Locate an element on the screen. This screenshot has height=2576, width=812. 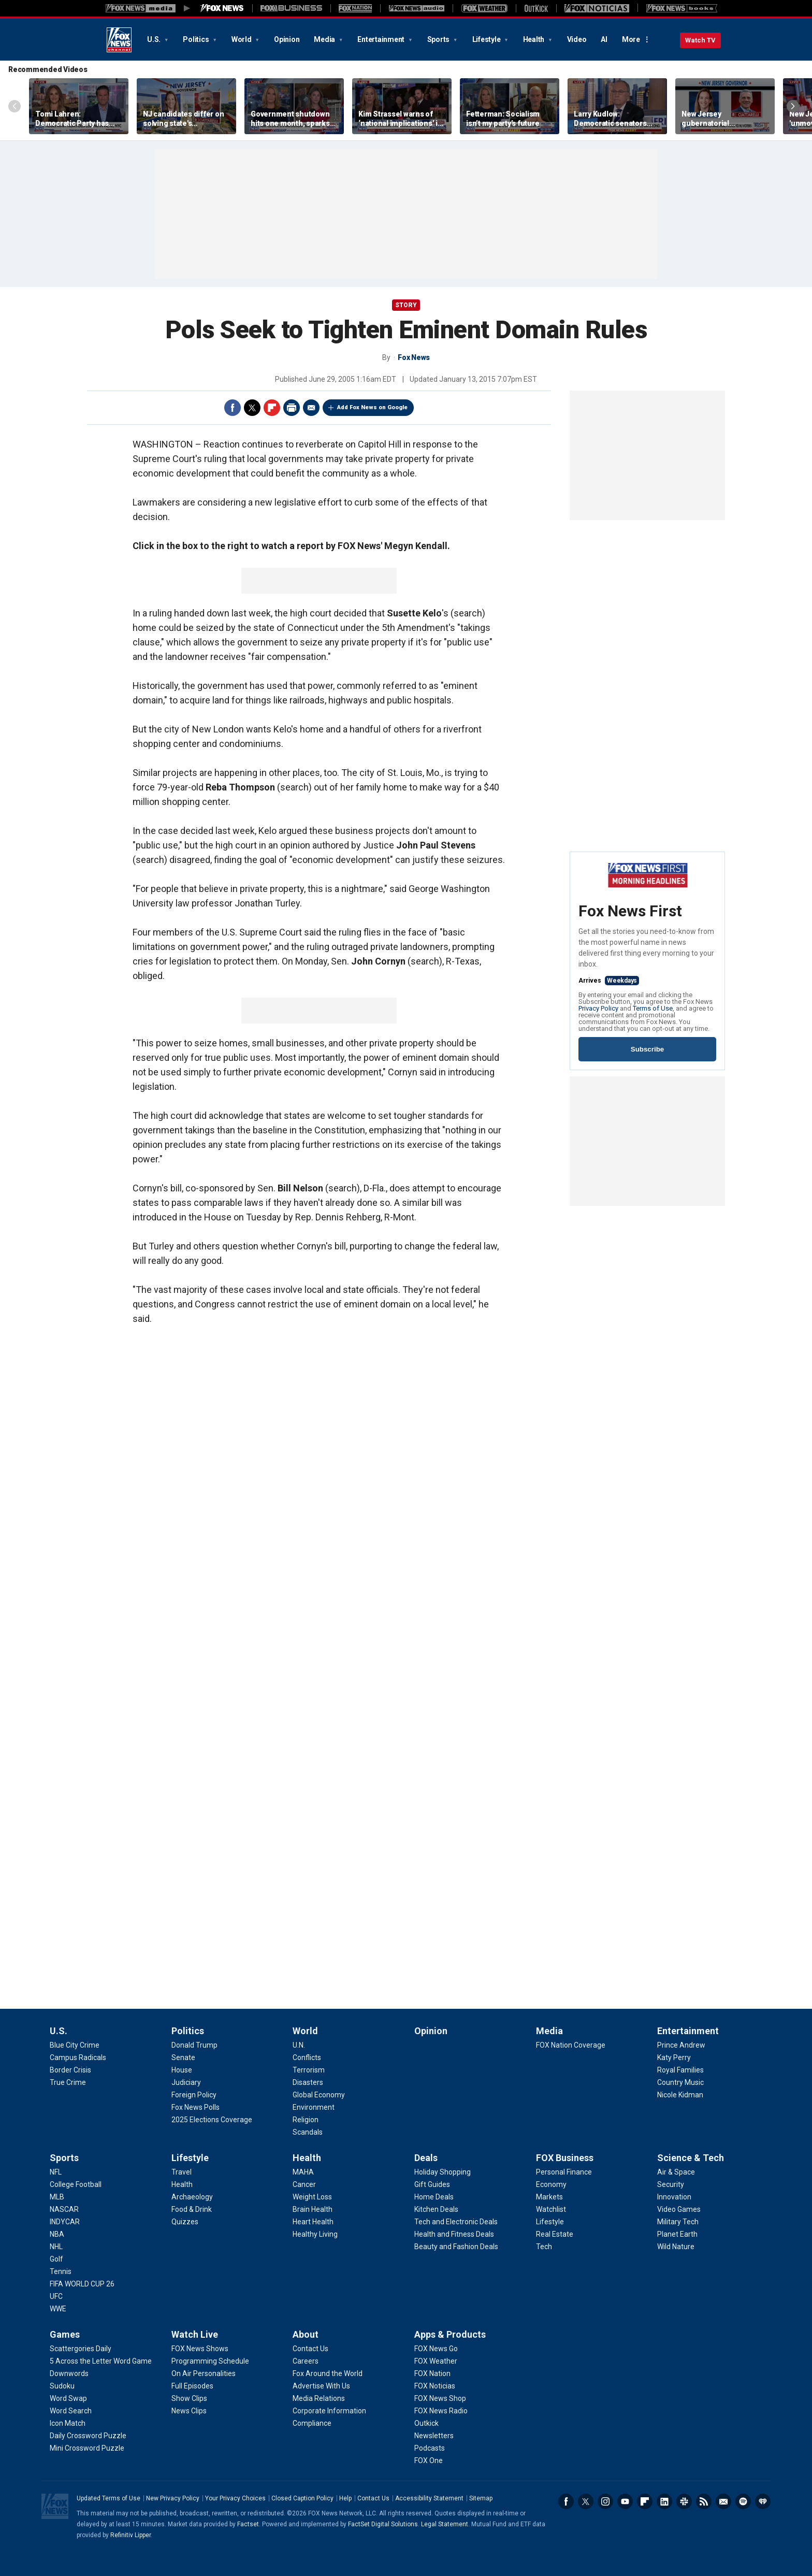
[Apps & Products - FOX News Radio] is located at coordinates (441, 2411).